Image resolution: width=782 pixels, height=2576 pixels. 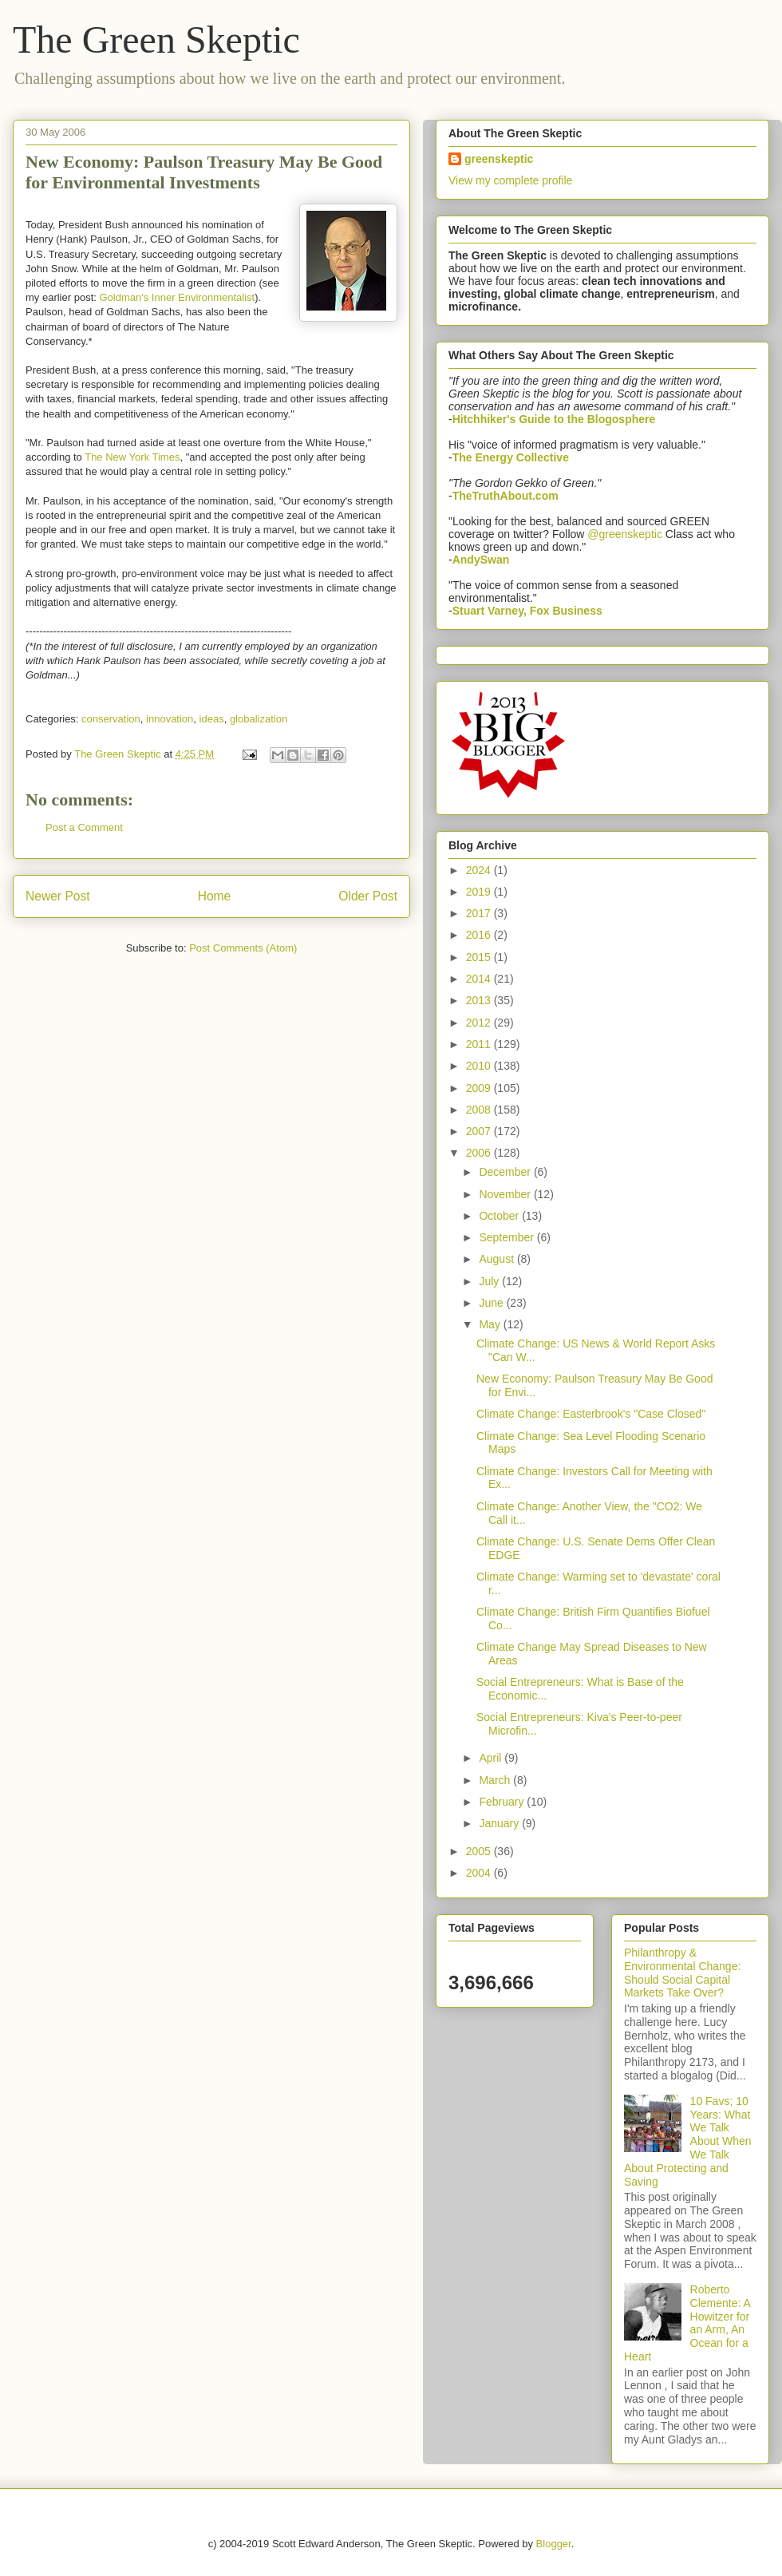 What do you see at coordinates (590, 1413) in the screenshot?
I see `Climate Change: Easterbrook's "Case Closed"` at bounding box center [590, 1413].